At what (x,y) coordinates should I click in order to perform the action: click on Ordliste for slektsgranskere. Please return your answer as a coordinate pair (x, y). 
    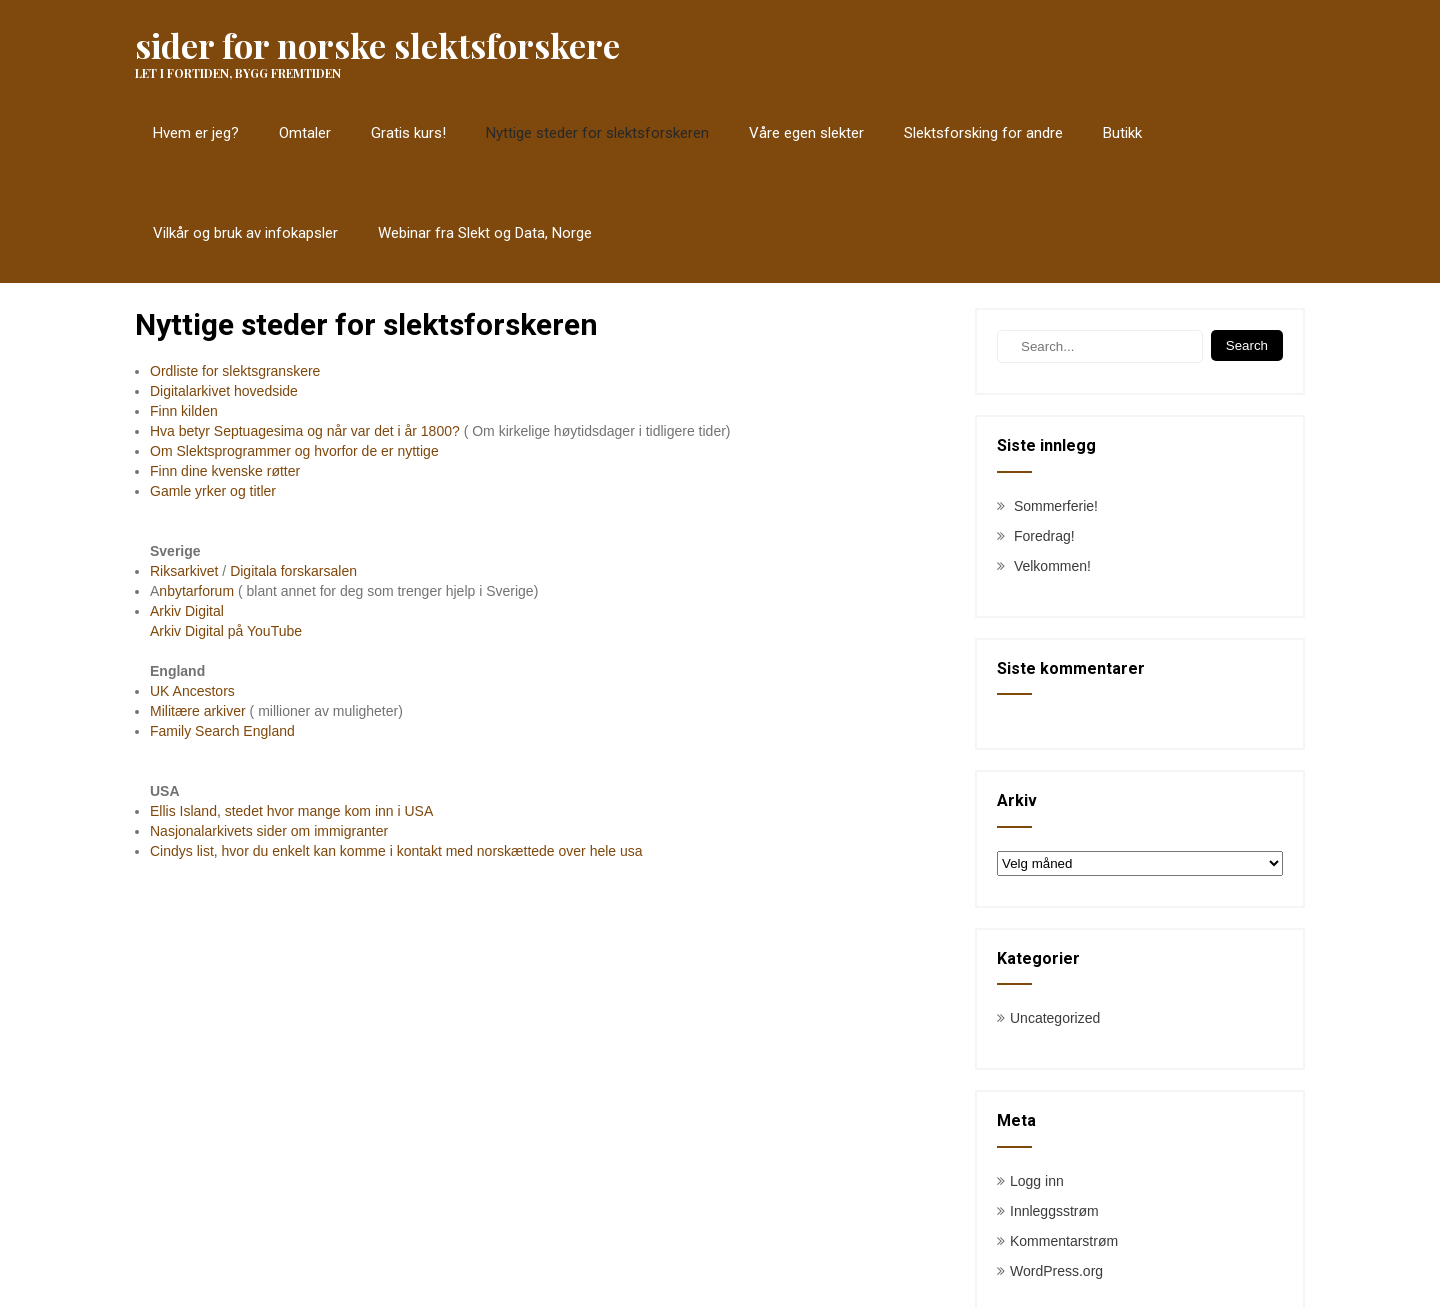
    Looking at the image, I should click on (235, 371).